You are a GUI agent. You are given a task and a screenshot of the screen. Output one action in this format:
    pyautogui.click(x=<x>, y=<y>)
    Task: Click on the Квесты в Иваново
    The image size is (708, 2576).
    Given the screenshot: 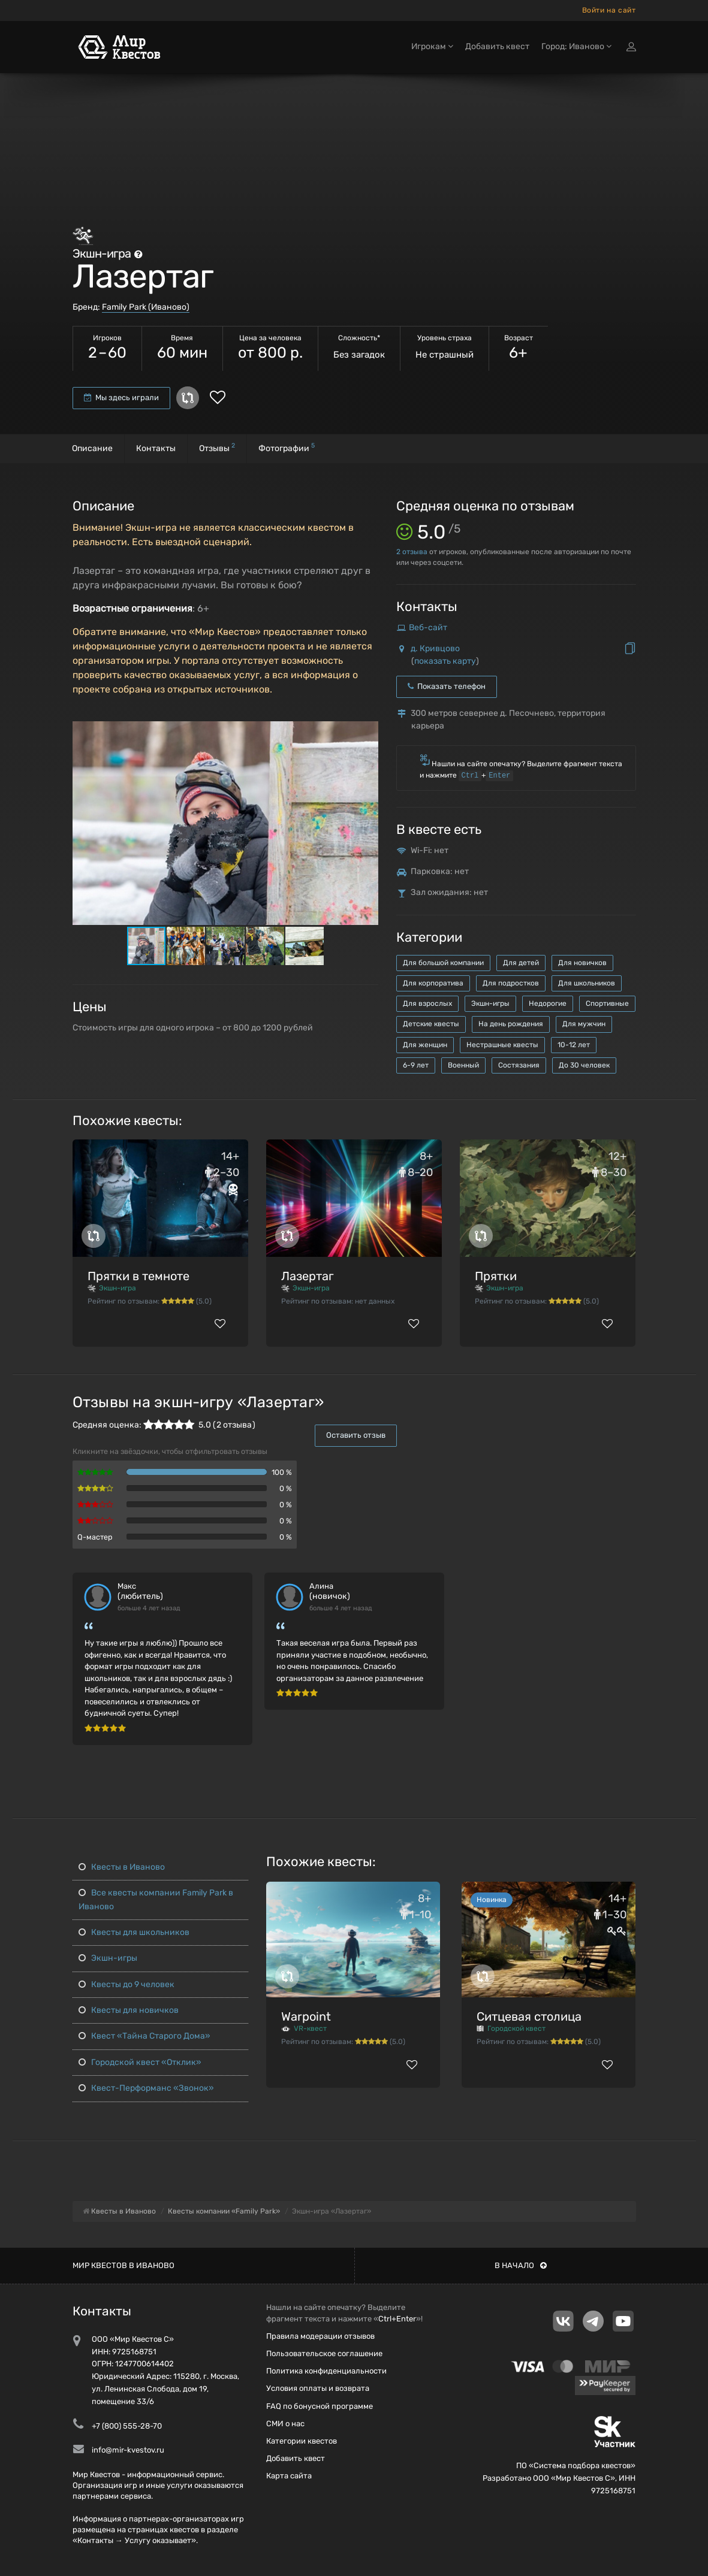 What is the action you would take?
    pyautogui.click(x=122, y=1867)
    